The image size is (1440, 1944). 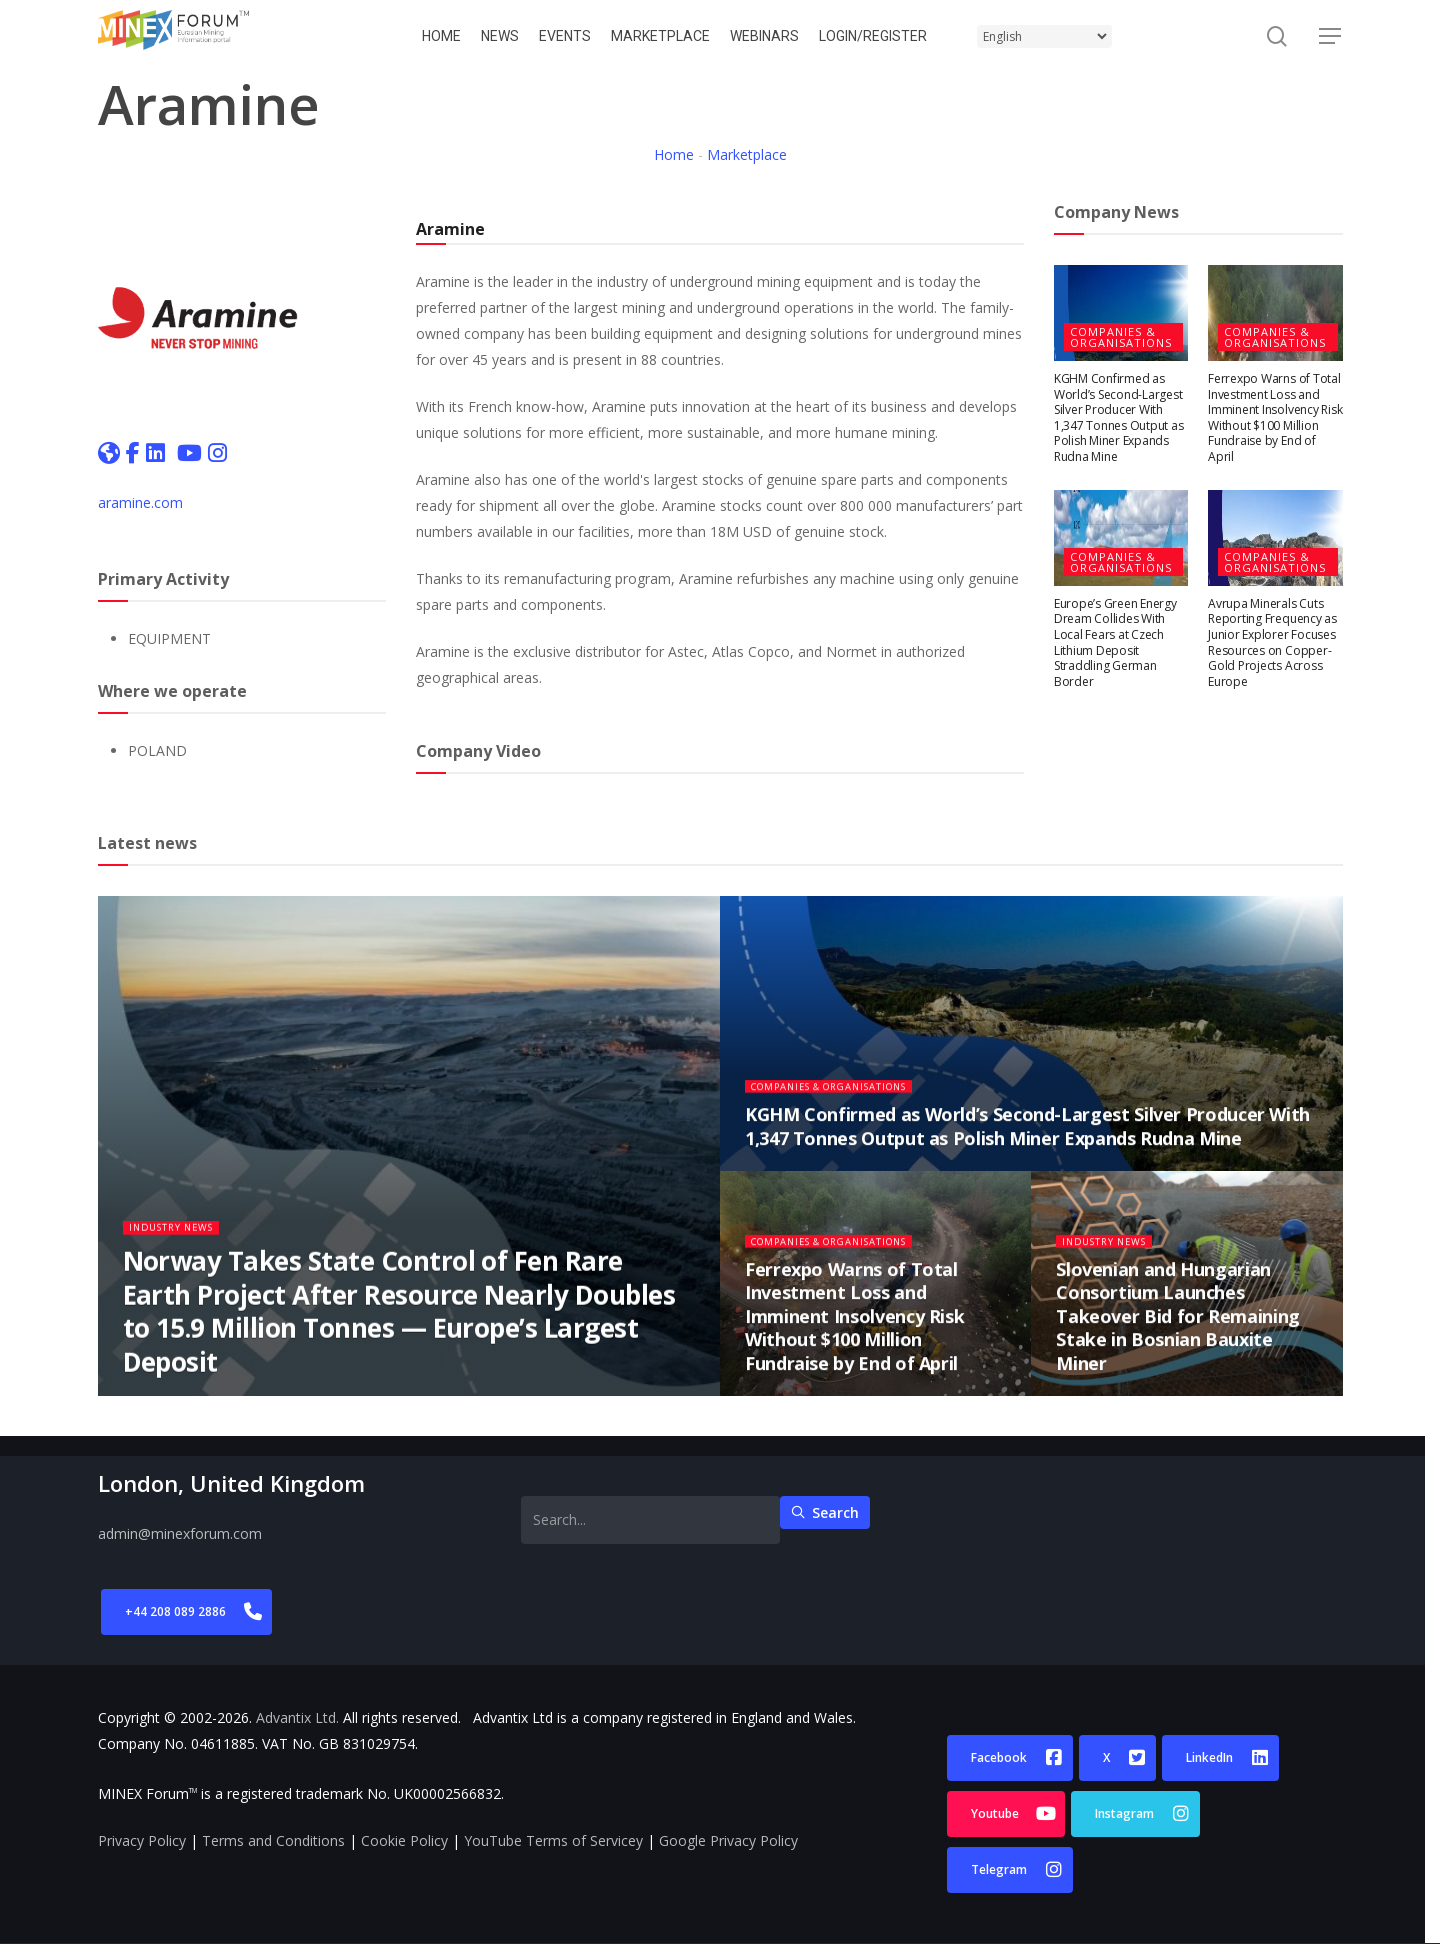 What do you see at coordinates (1178, 1327) in the screenshot?
I see `Slovenian and Hungarian Consortium Launches Takeover Bid for Remaining Stake in Bosnian Bauxite Miner` at bounding box center [1178, 1327].